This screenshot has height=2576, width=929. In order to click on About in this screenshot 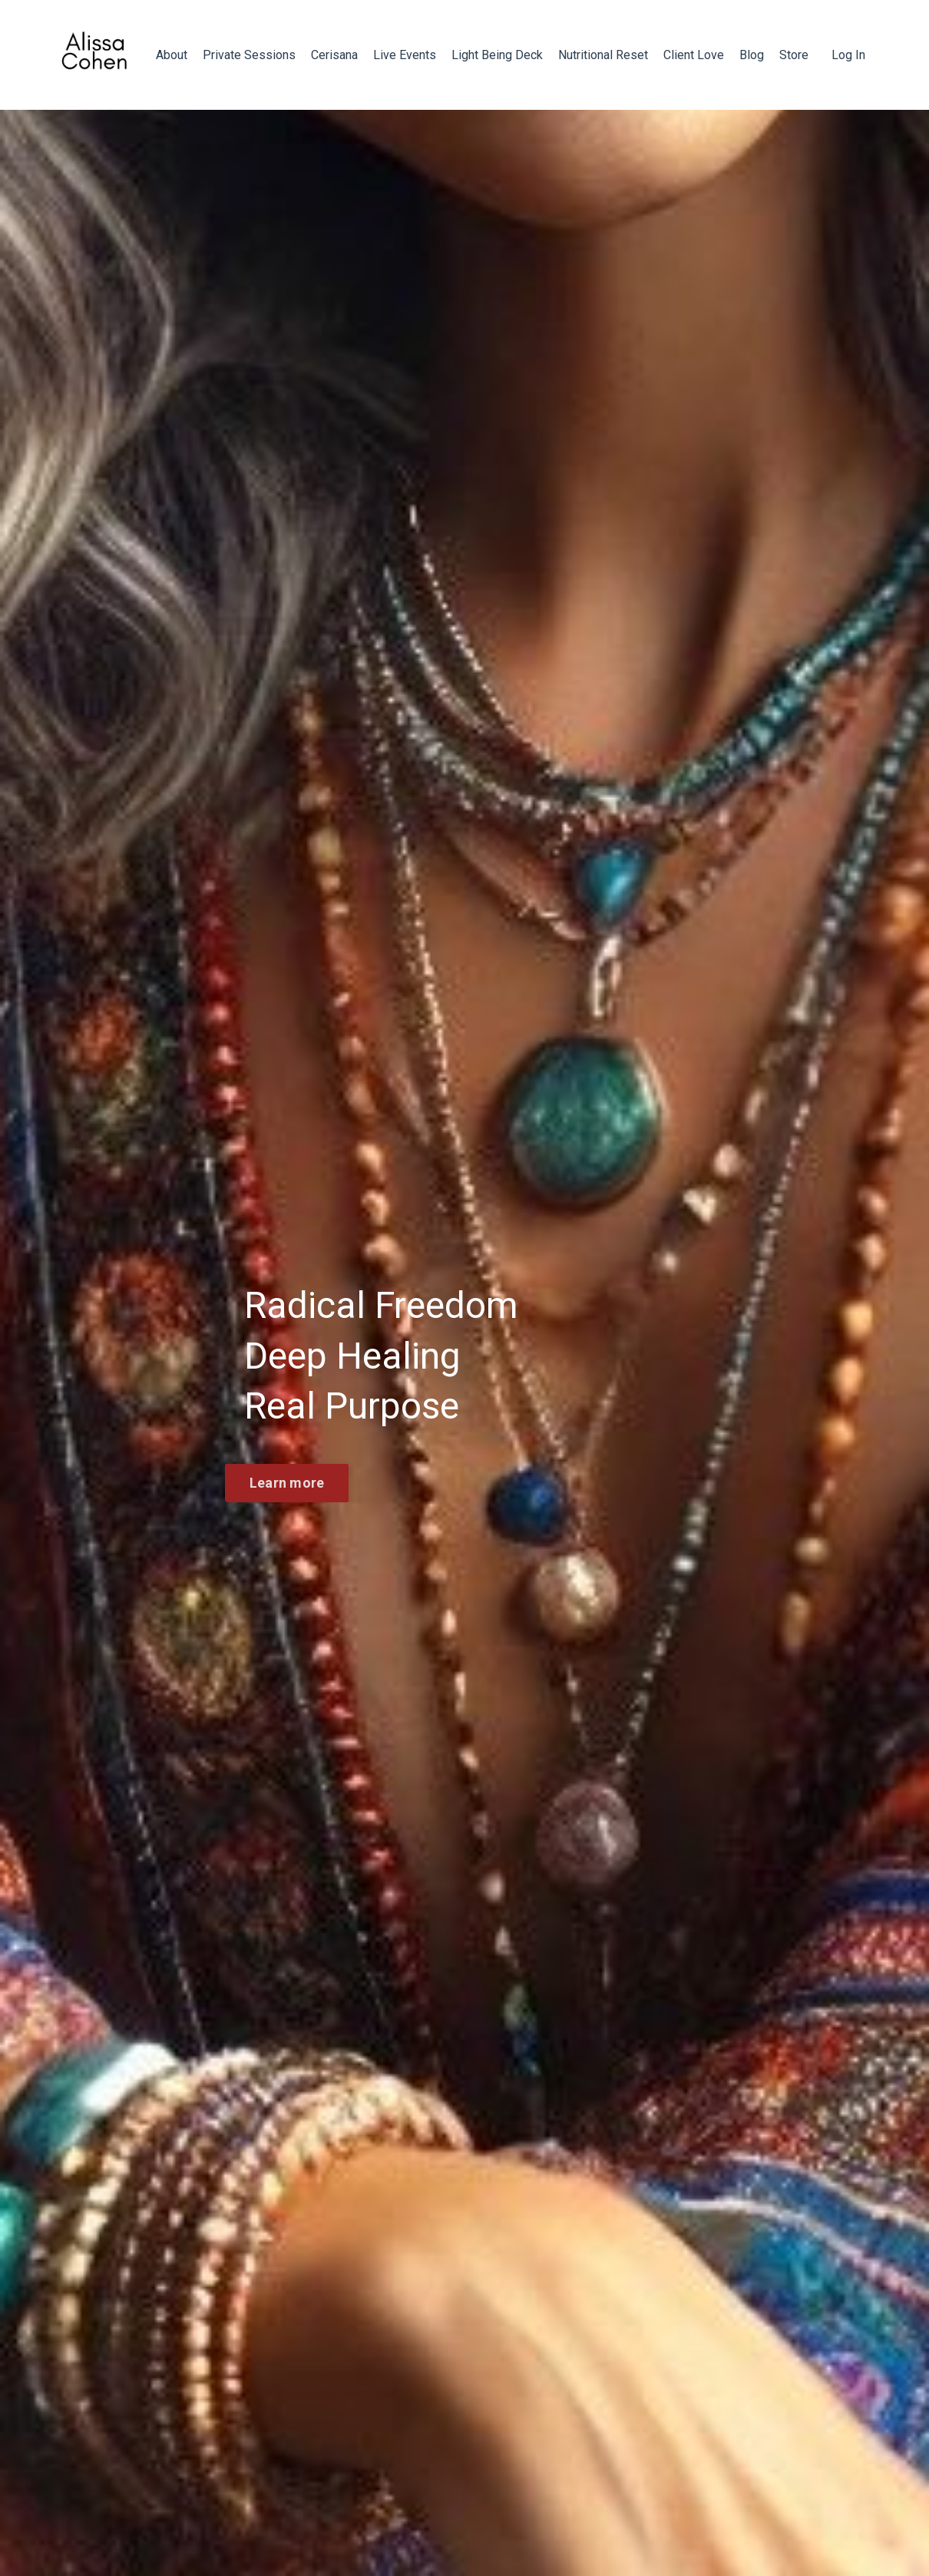, I will do `click(171, 55)`.